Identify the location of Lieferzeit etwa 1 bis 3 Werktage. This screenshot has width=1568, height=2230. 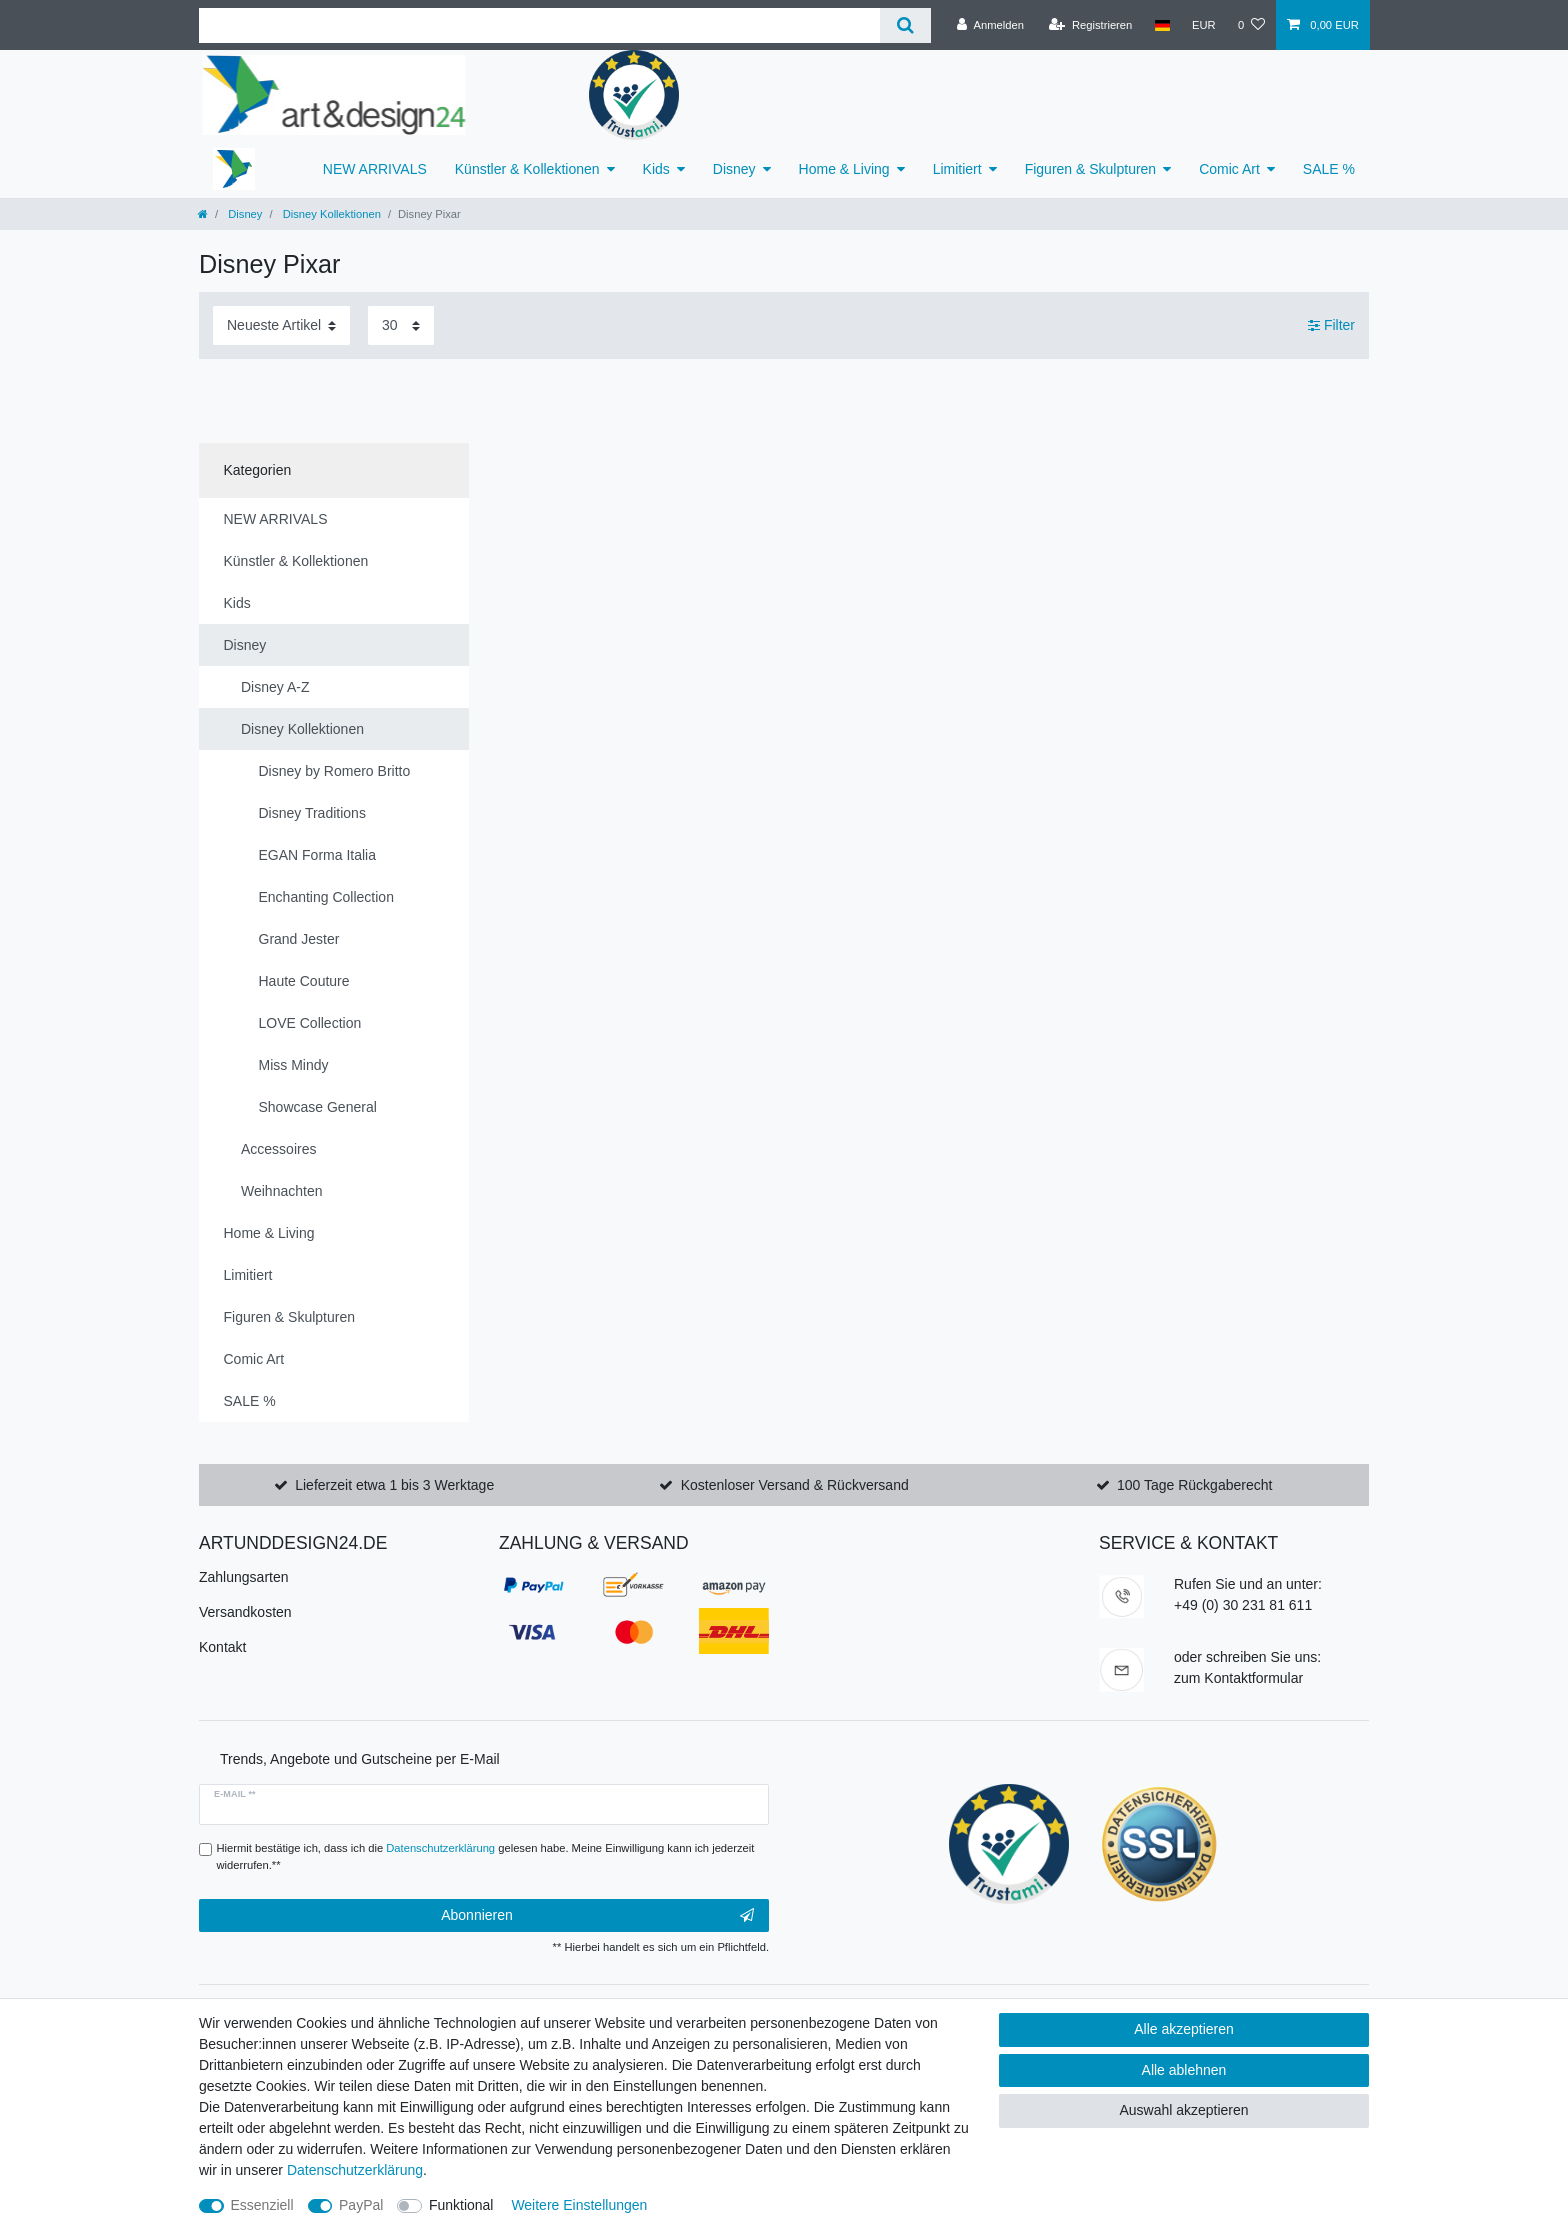
(394, 1485).